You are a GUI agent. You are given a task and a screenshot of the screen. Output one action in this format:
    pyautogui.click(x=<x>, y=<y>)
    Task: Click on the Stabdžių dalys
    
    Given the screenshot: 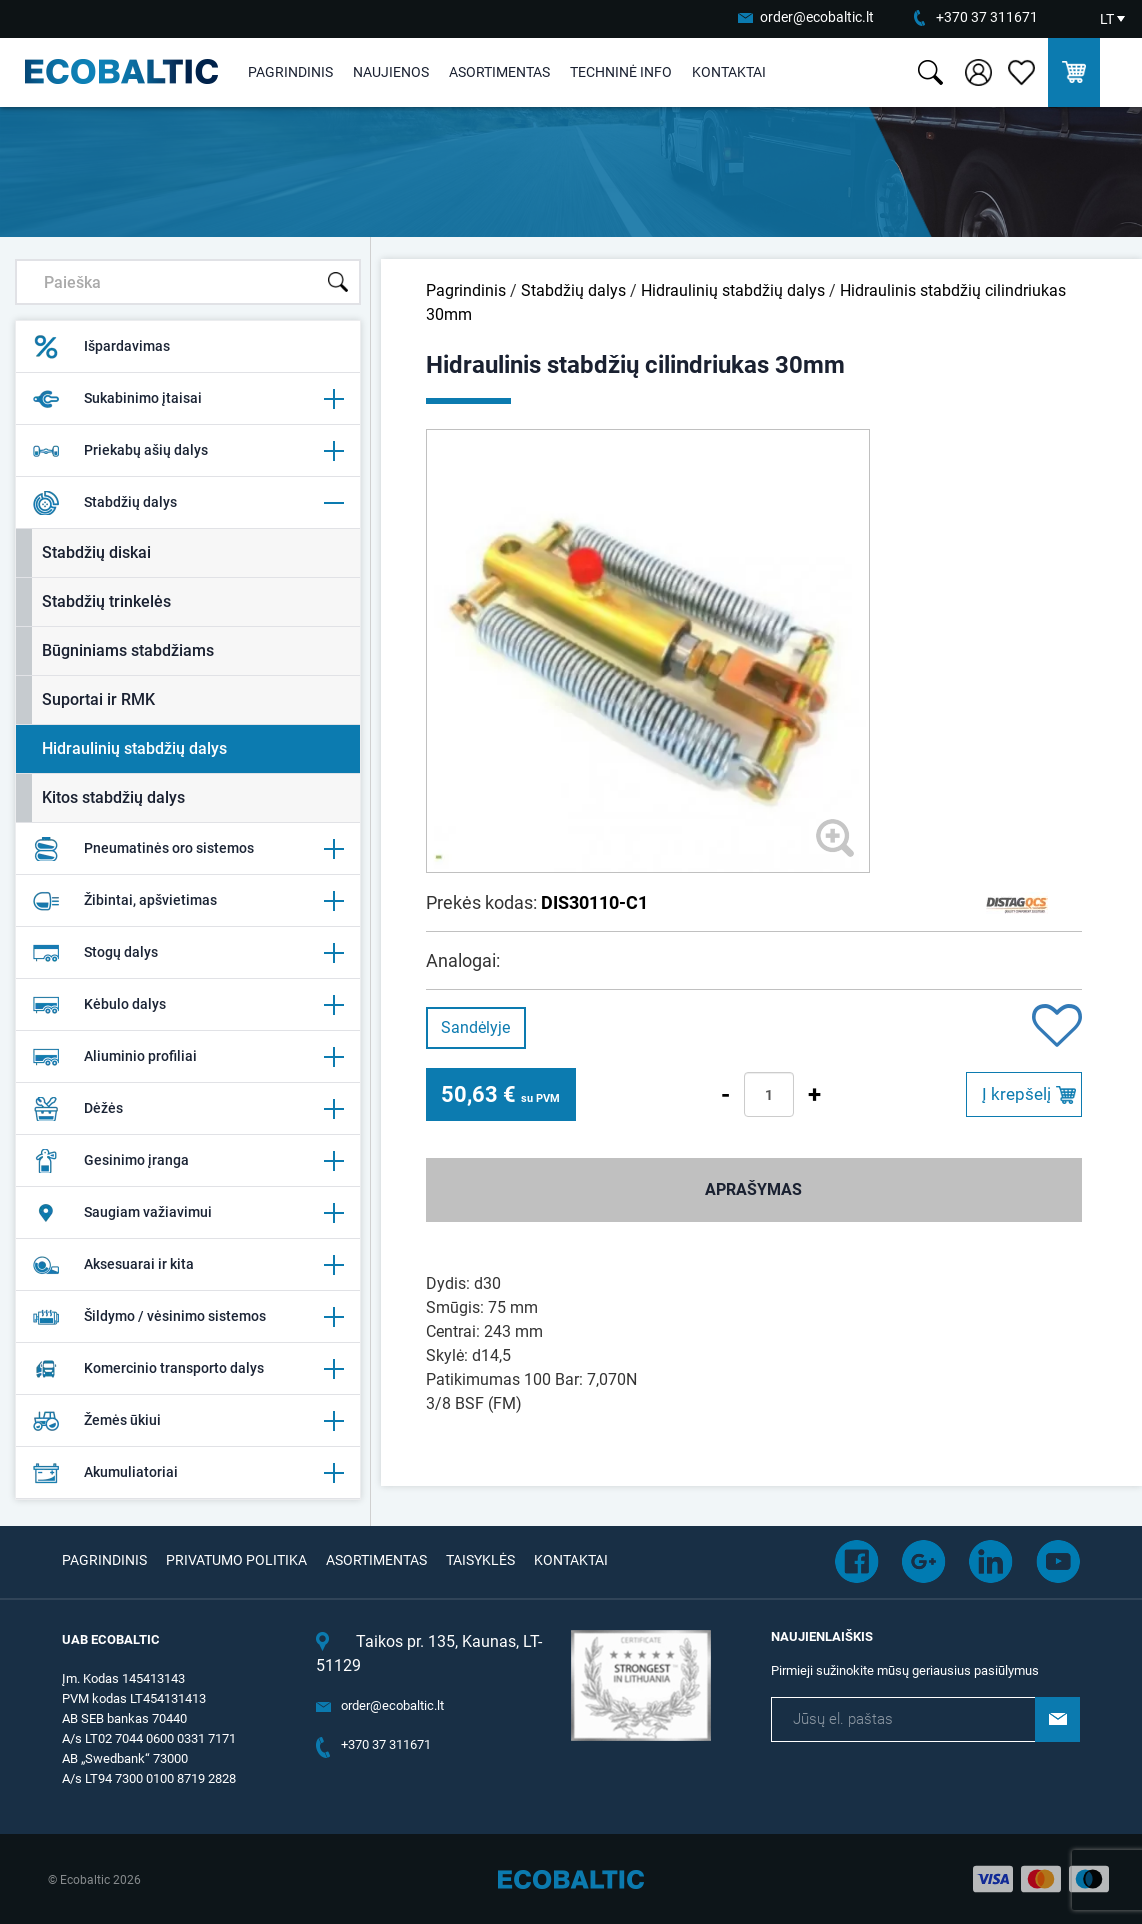 What is the action you would take?
    pyautogui.click(x=187, y=503)
    